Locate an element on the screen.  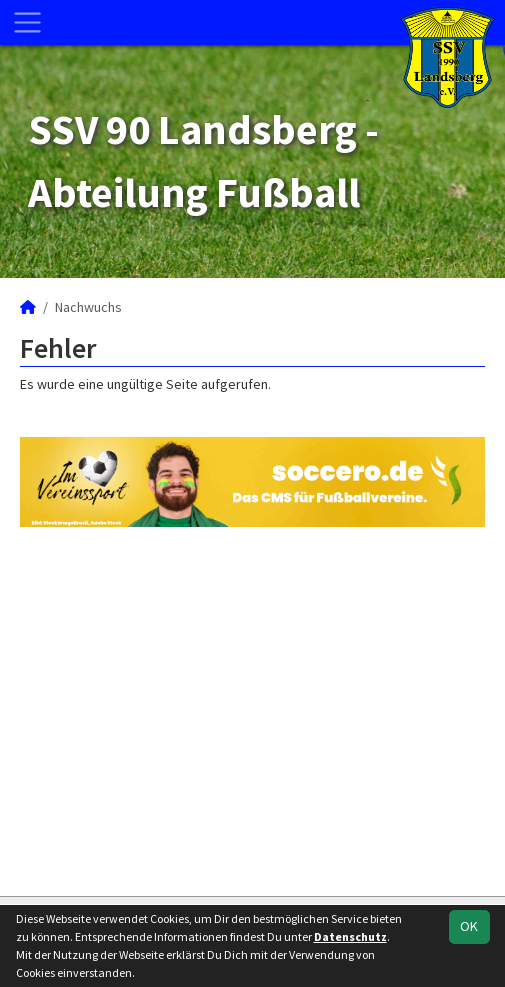
OK is located at coordinates (469, 926).